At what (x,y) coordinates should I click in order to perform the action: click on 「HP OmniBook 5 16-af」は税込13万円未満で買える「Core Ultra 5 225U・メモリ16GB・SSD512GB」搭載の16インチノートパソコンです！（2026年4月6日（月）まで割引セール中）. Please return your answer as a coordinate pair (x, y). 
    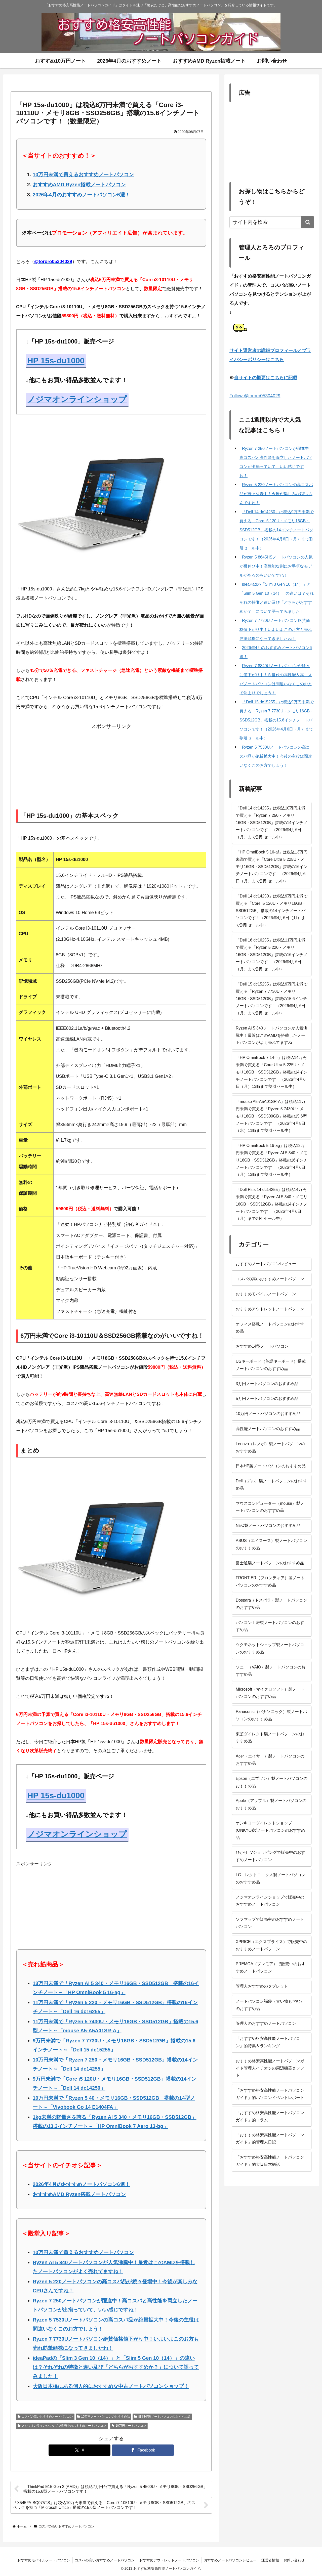
    Looking at the image, I should click on (271, 866).